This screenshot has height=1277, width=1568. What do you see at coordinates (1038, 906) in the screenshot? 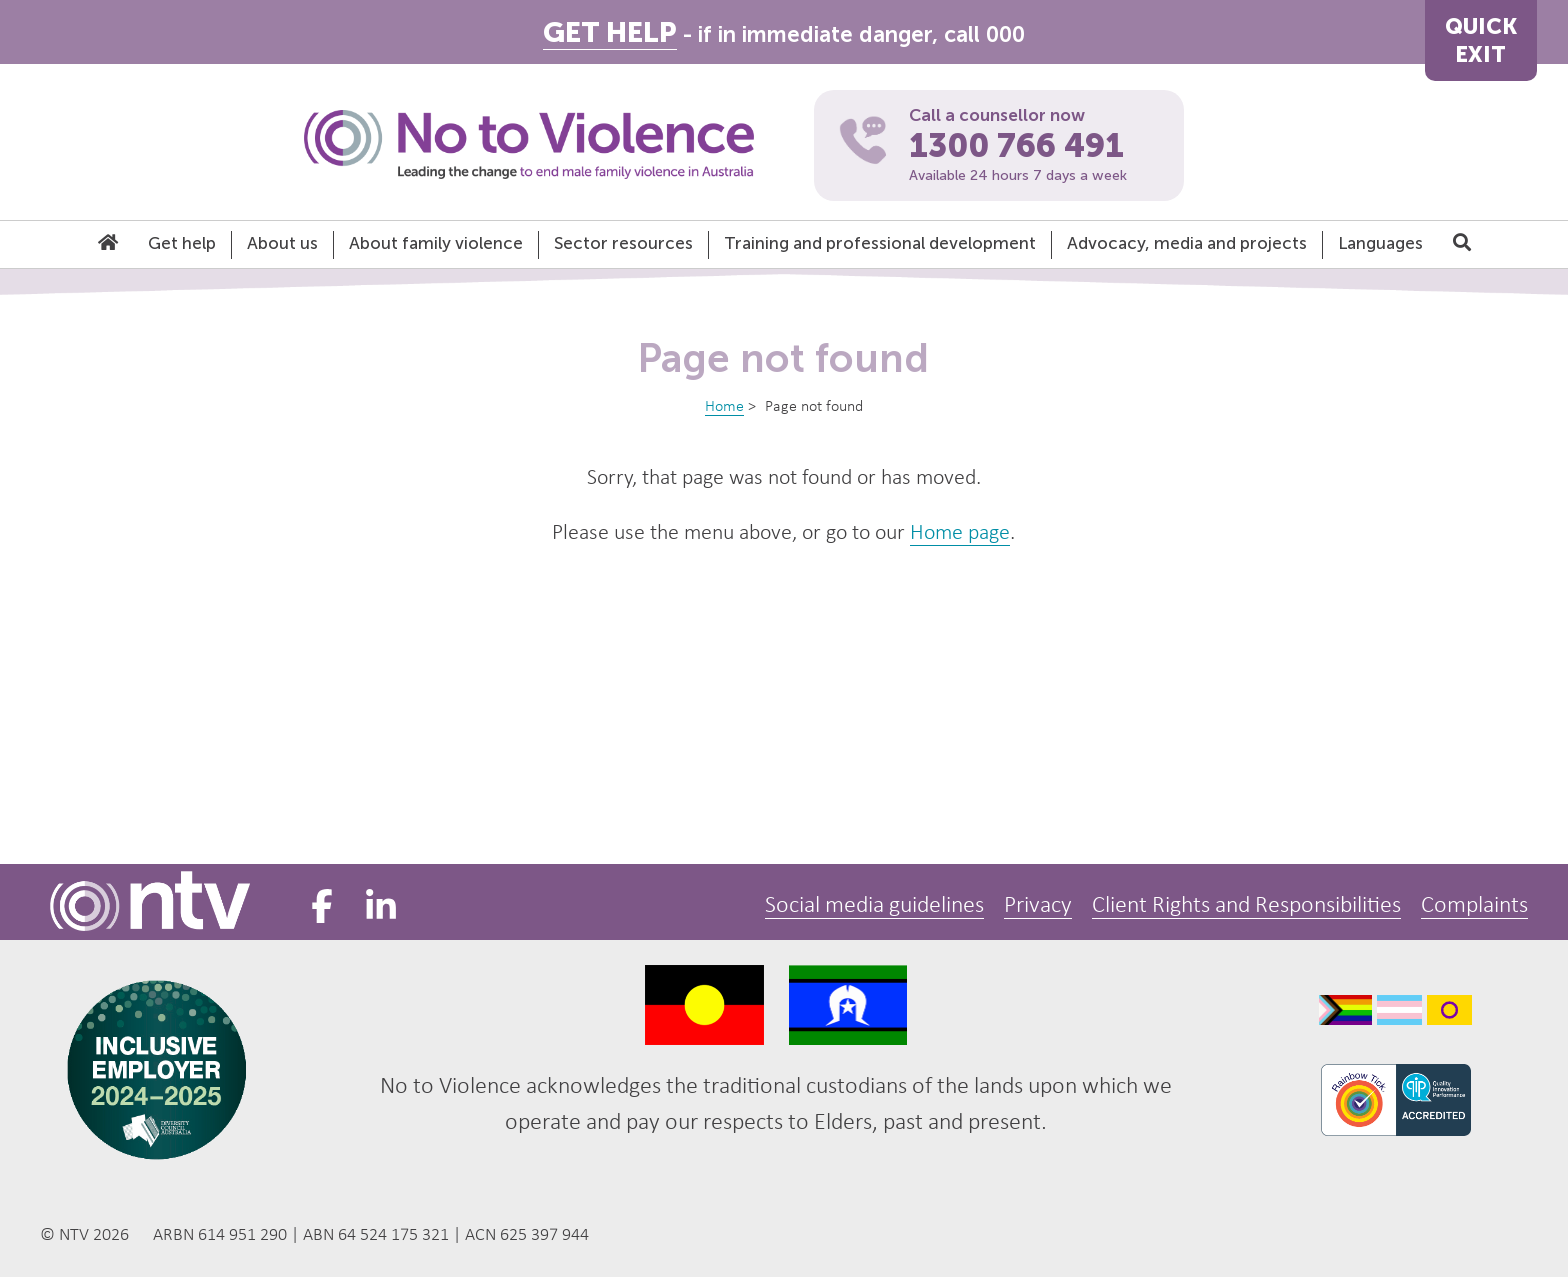
I see `Privacy` at bounding box center [1038, 906].